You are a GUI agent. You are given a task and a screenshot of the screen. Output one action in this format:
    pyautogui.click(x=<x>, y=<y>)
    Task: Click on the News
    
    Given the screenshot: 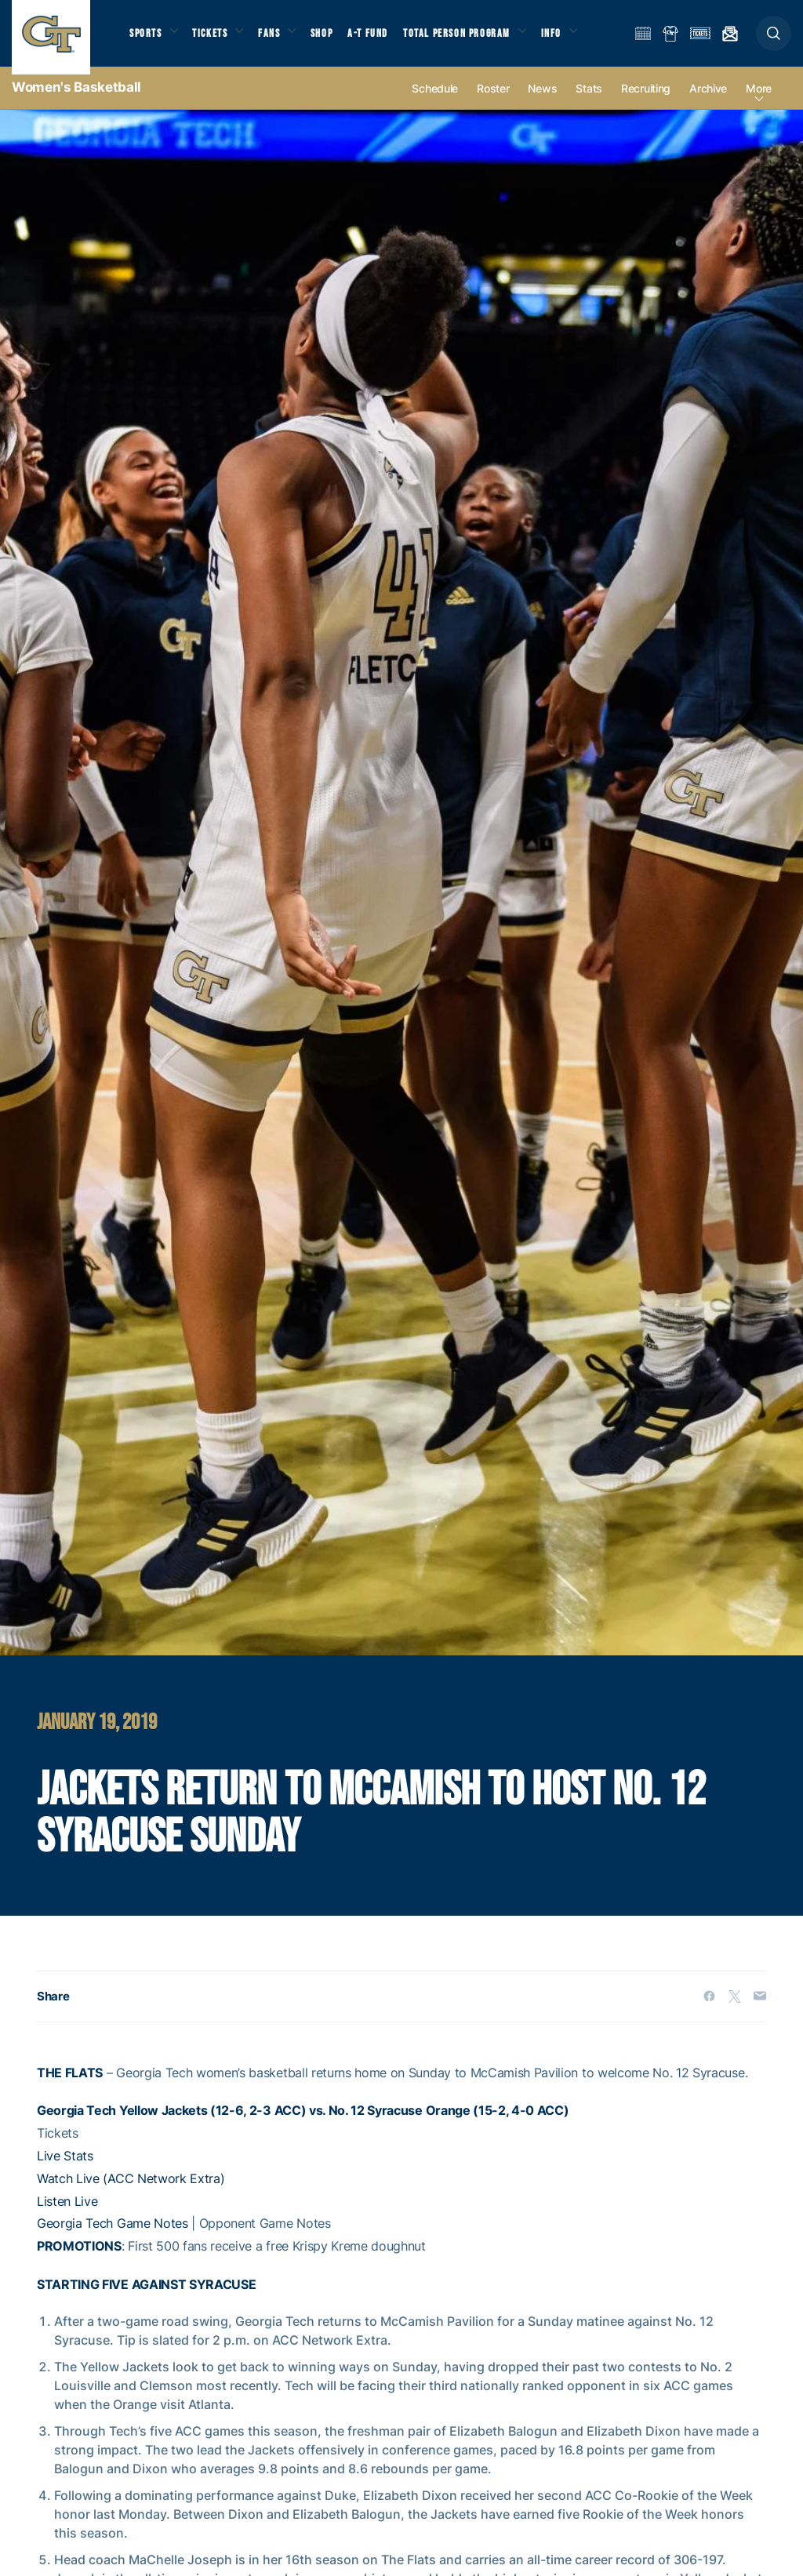 What is the action you would take?
    pyautogui.click(x=542, y=103)
    